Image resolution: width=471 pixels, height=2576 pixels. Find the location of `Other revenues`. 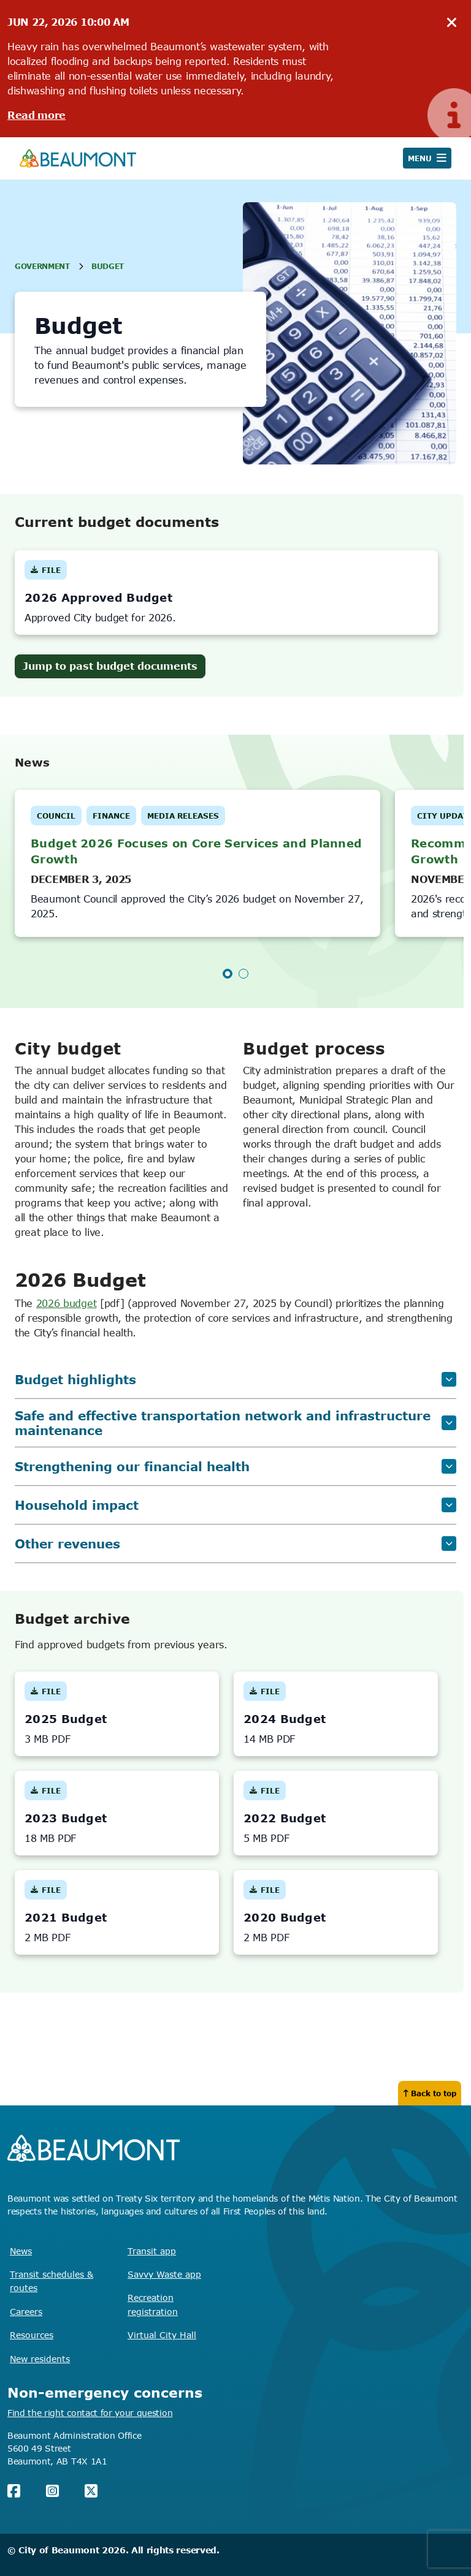

Other revenues is located at coordinates (235, 1543).